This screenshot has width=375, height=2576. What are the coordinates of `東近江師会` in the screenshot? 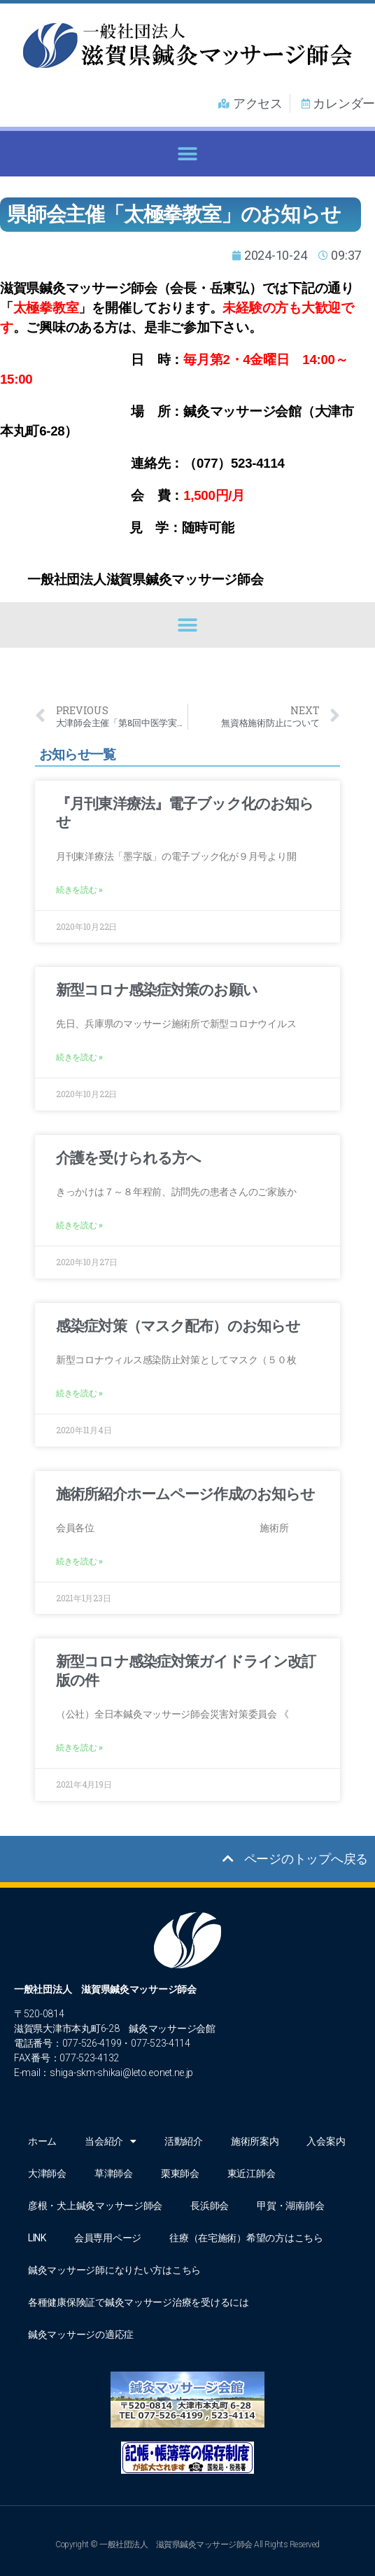 It's located at (251, 2173).